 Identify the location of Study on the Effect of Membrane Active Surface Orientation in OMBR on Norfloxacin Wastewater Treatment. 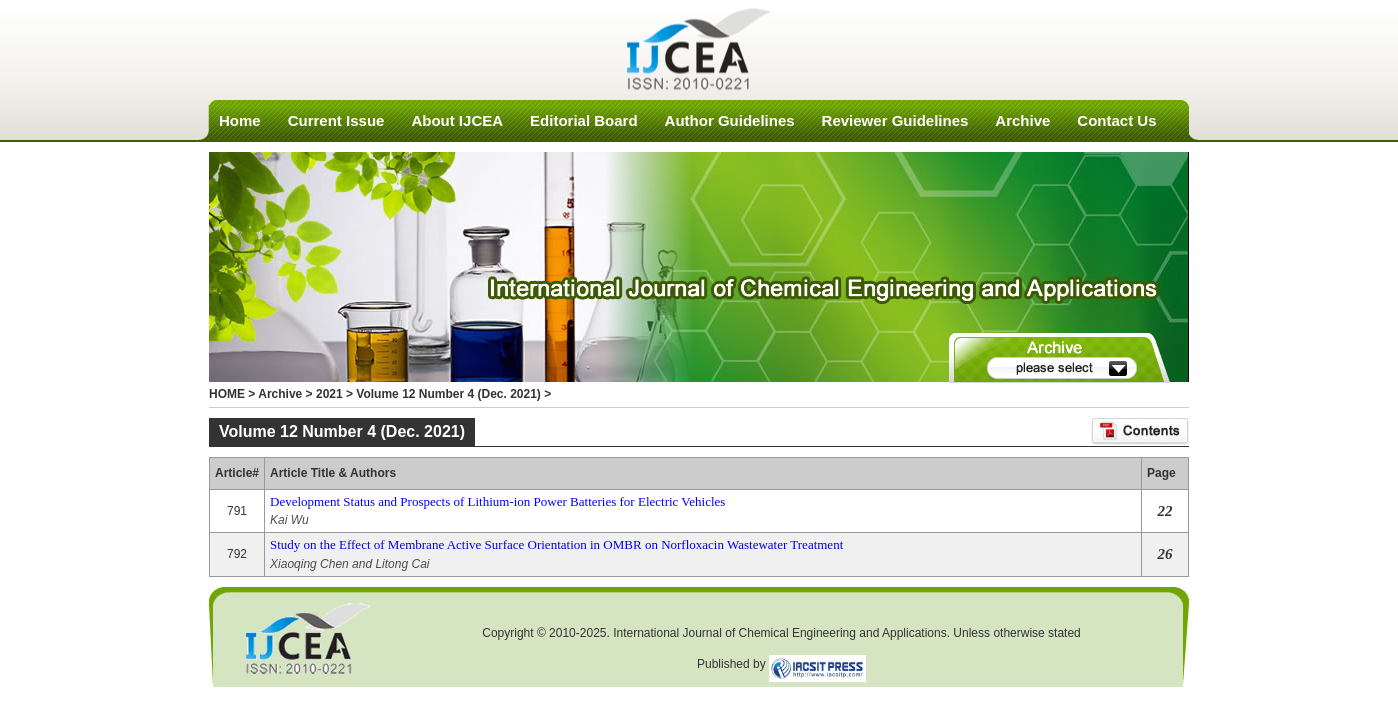
(556, 544).